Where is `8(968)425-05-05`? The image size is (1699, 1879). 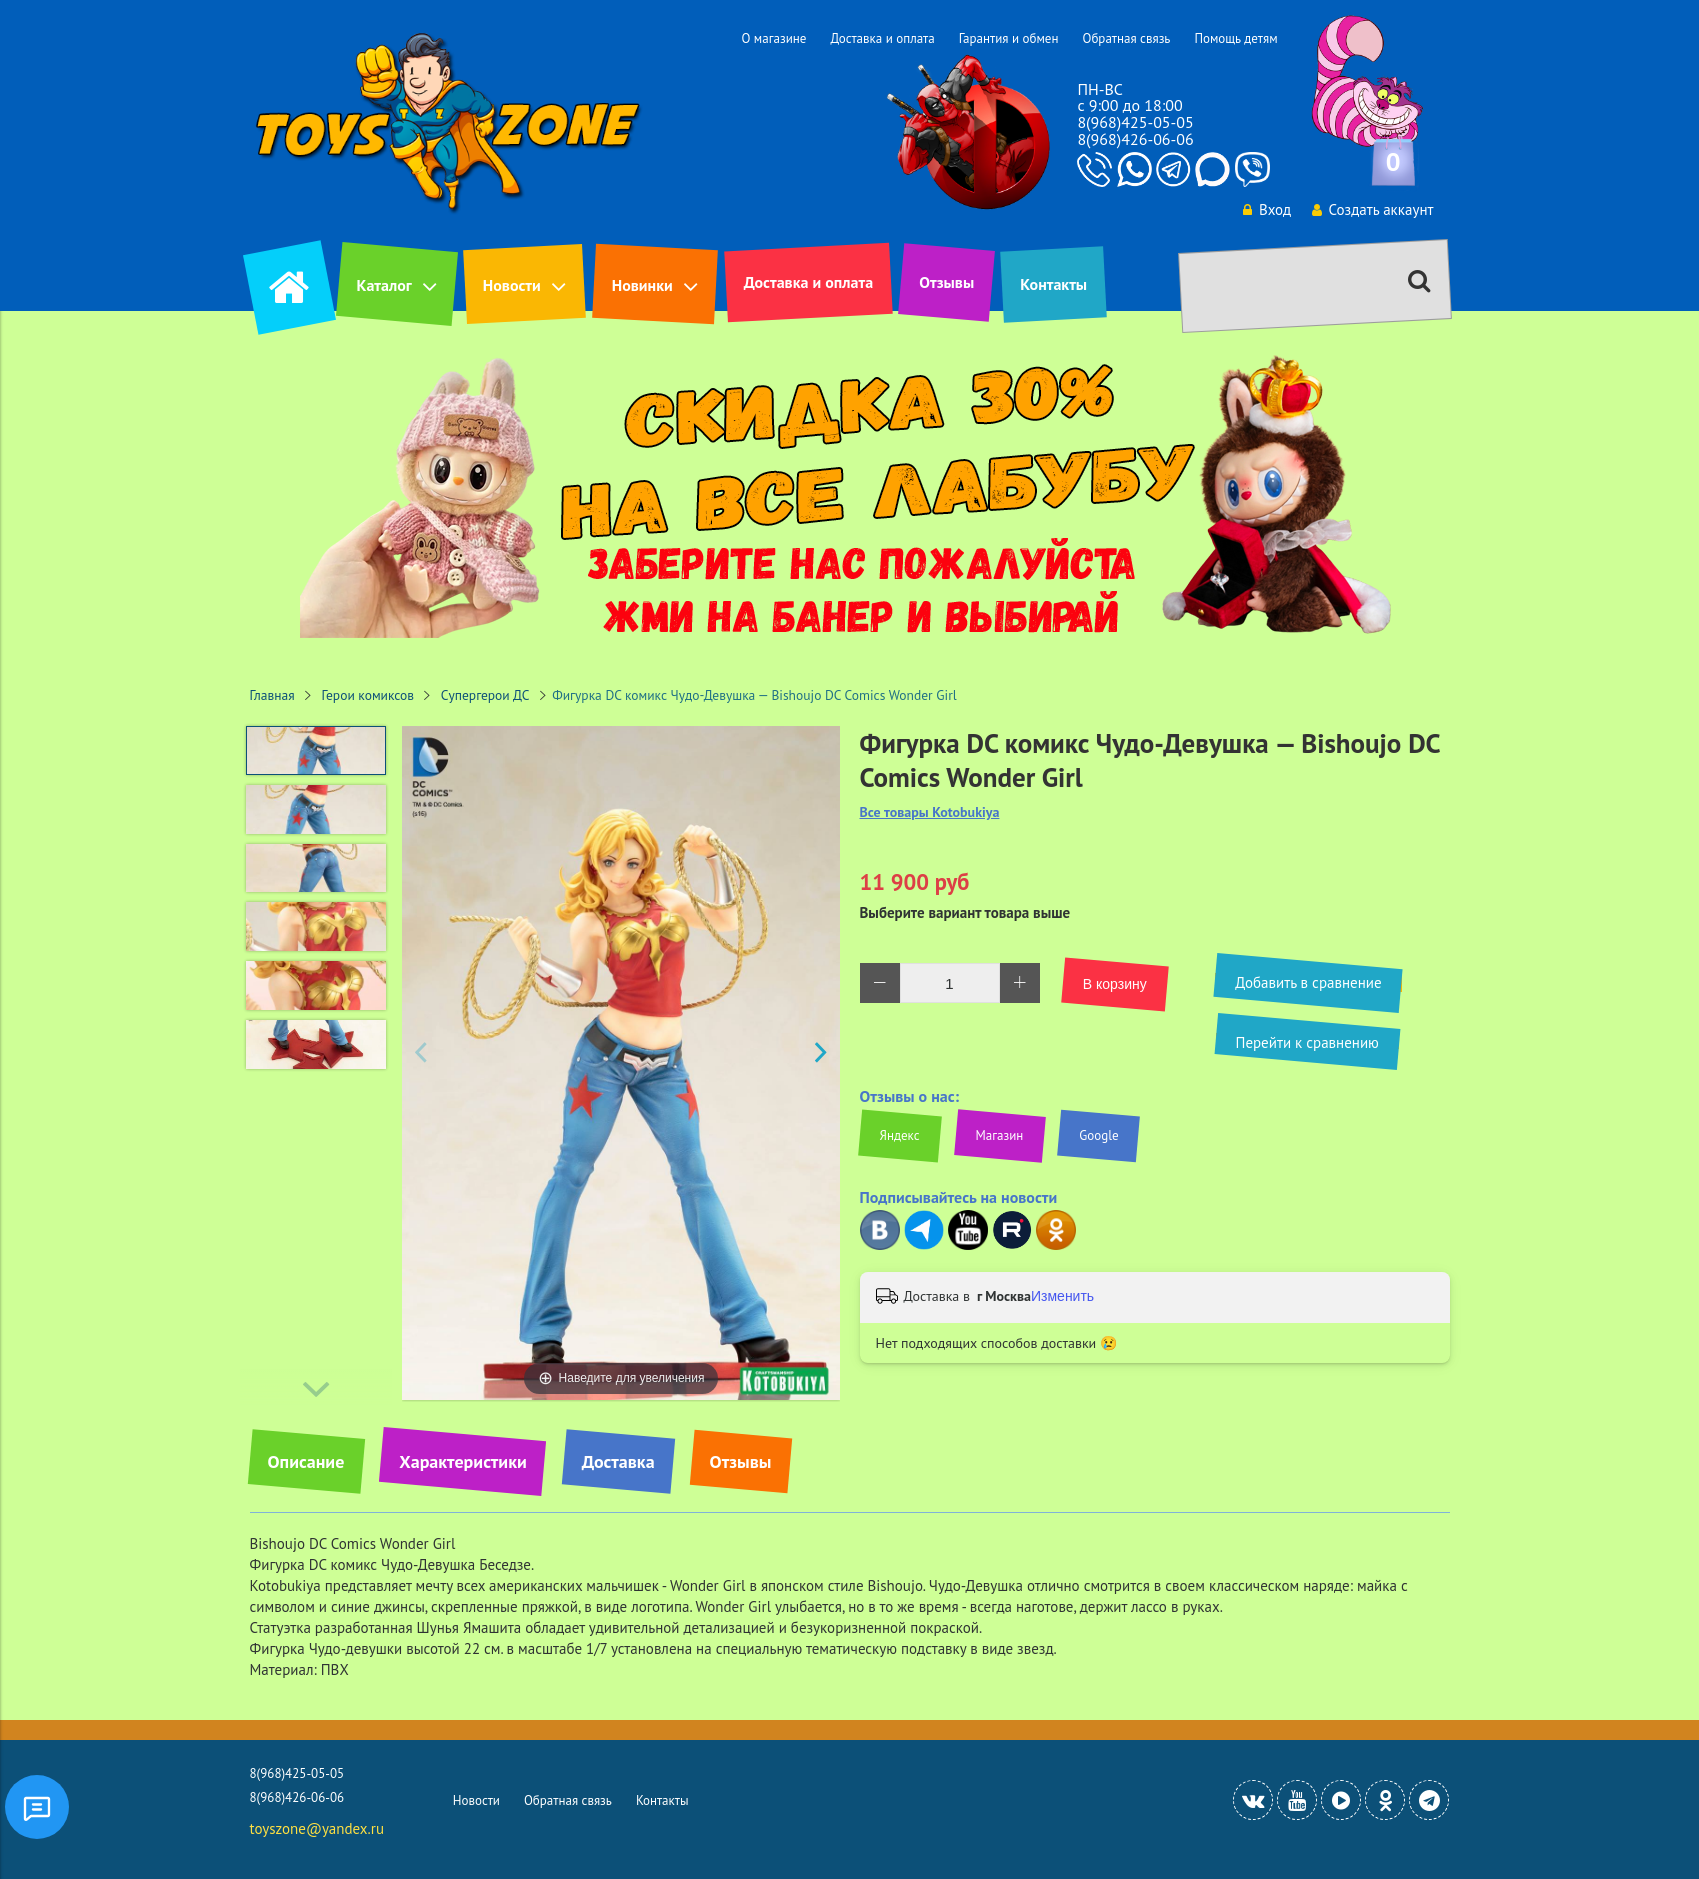 8(968)425-05-05 is located at coordinates (1135, 122).